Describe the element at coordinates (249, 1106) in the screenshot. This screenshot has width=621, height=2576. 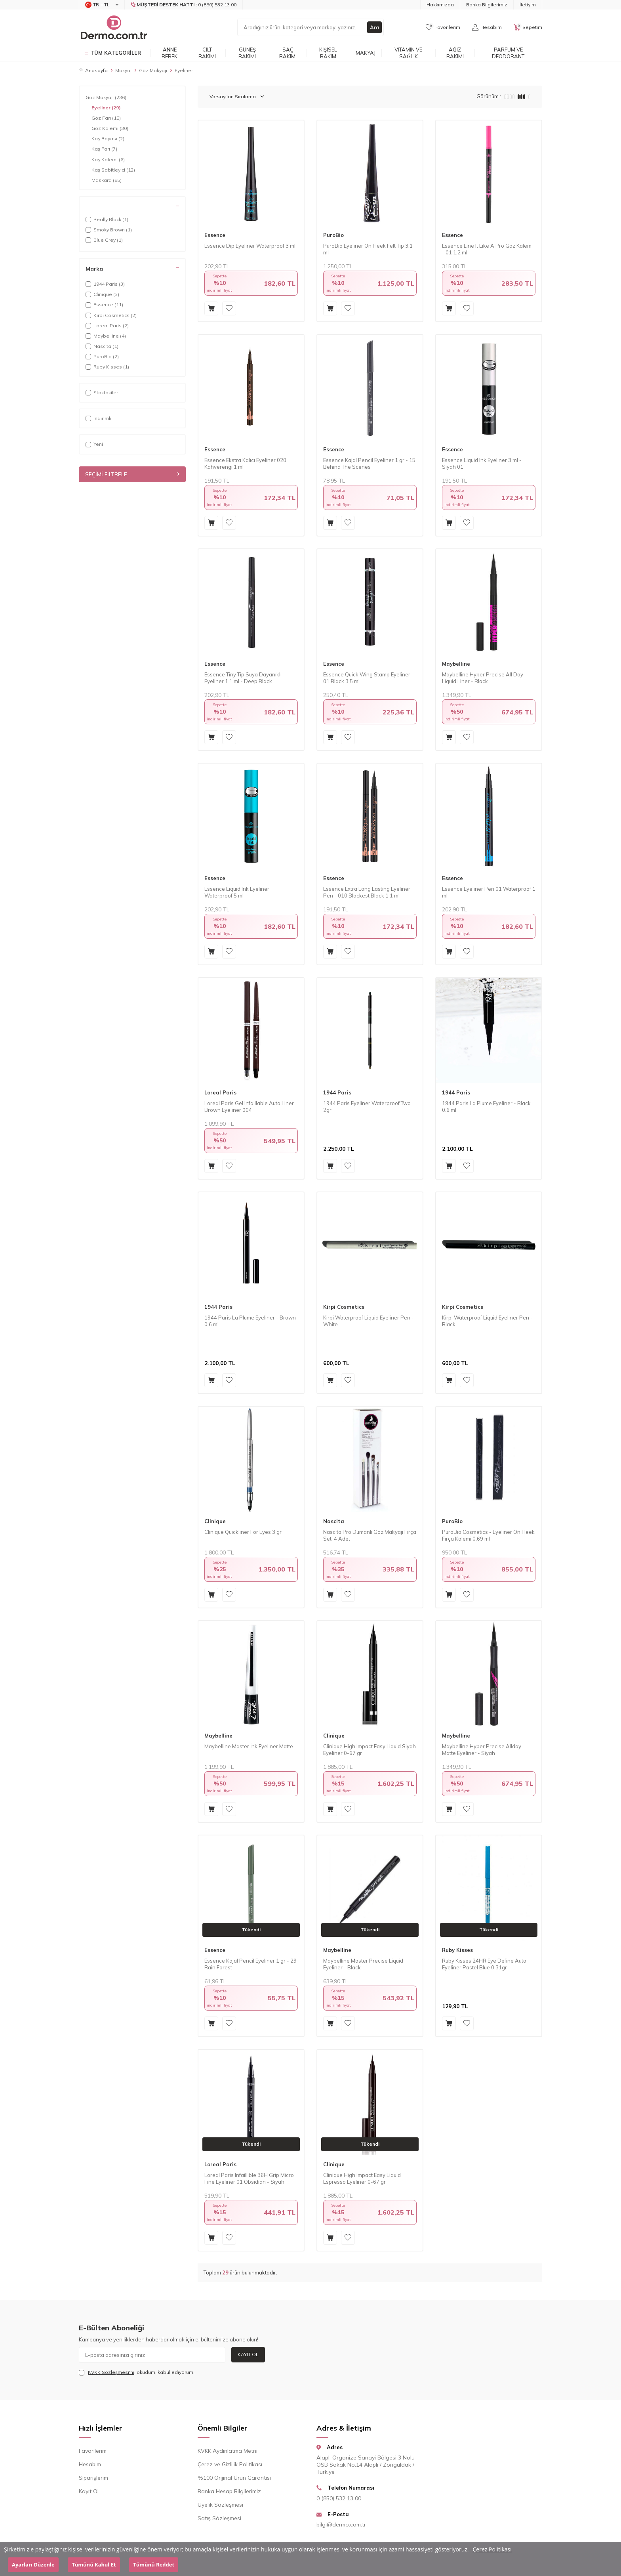
I see `Loreal Paris Gel Infaillable Auto Liner Brown Eyeliner 004` at that location.